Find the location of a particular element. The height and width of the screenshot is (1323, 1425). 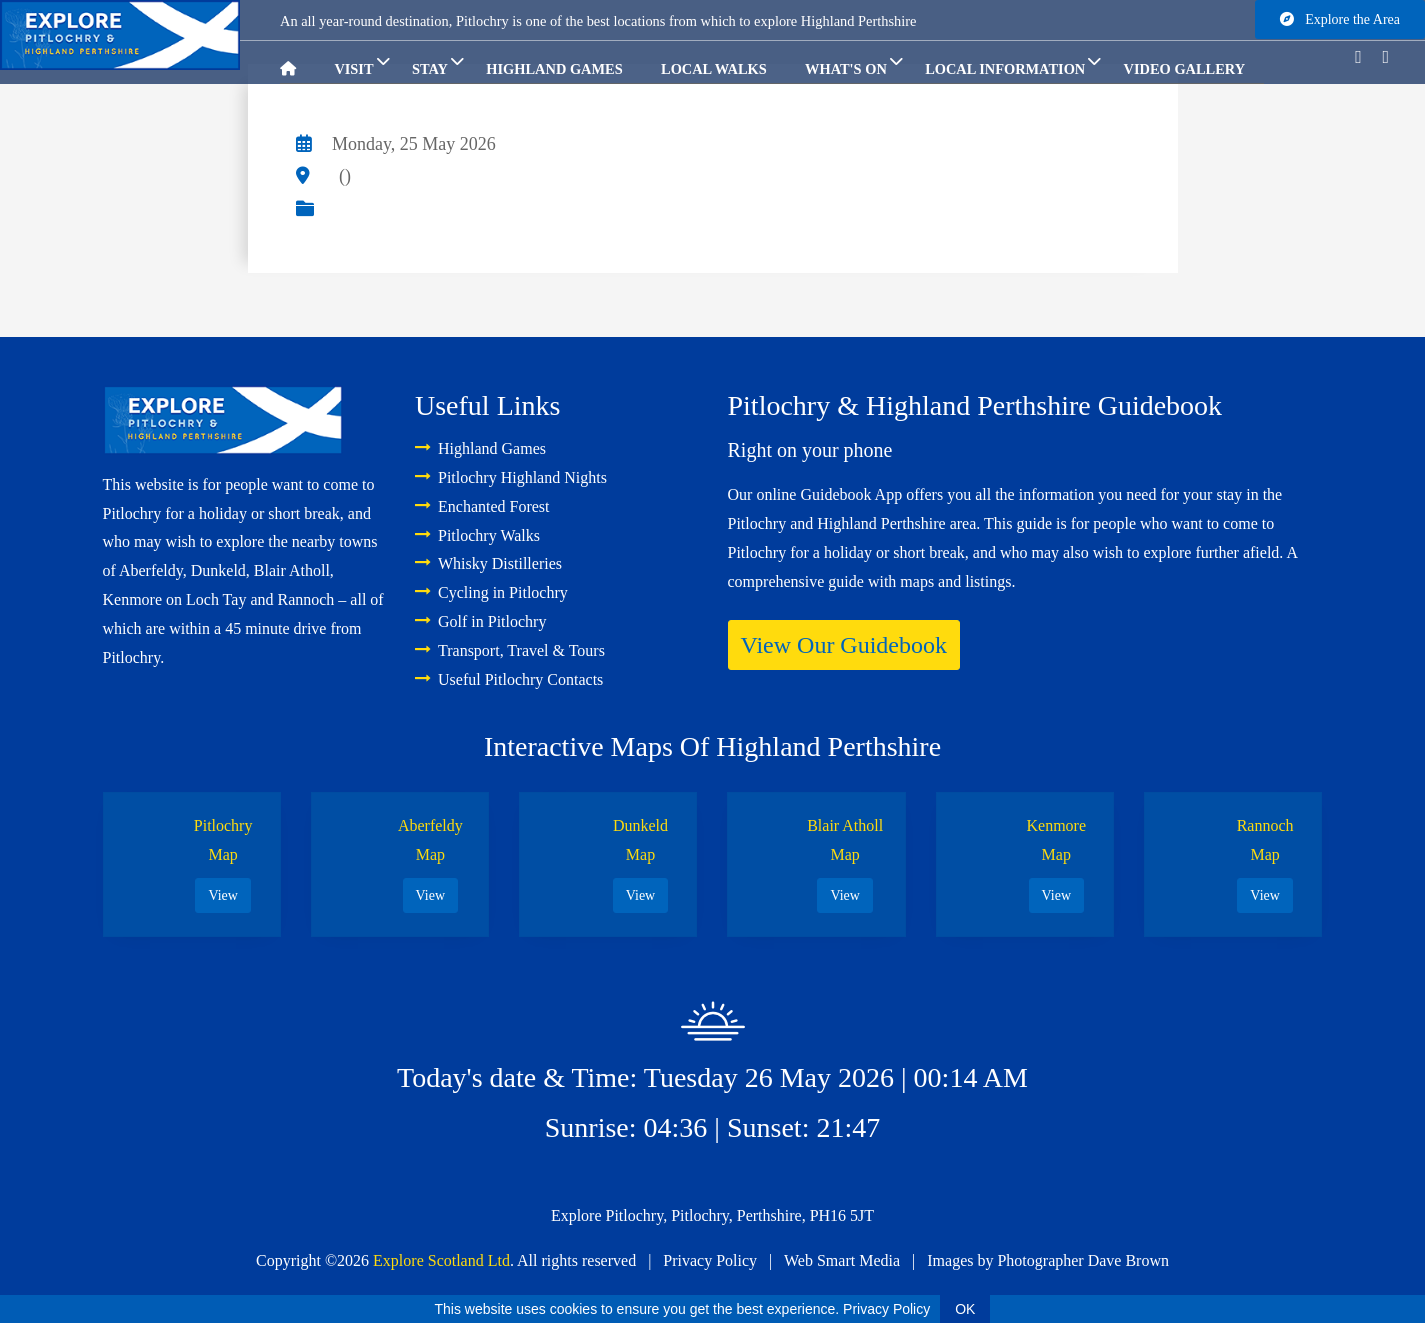

[Go to homepage] is located at coordinates (297, 62).